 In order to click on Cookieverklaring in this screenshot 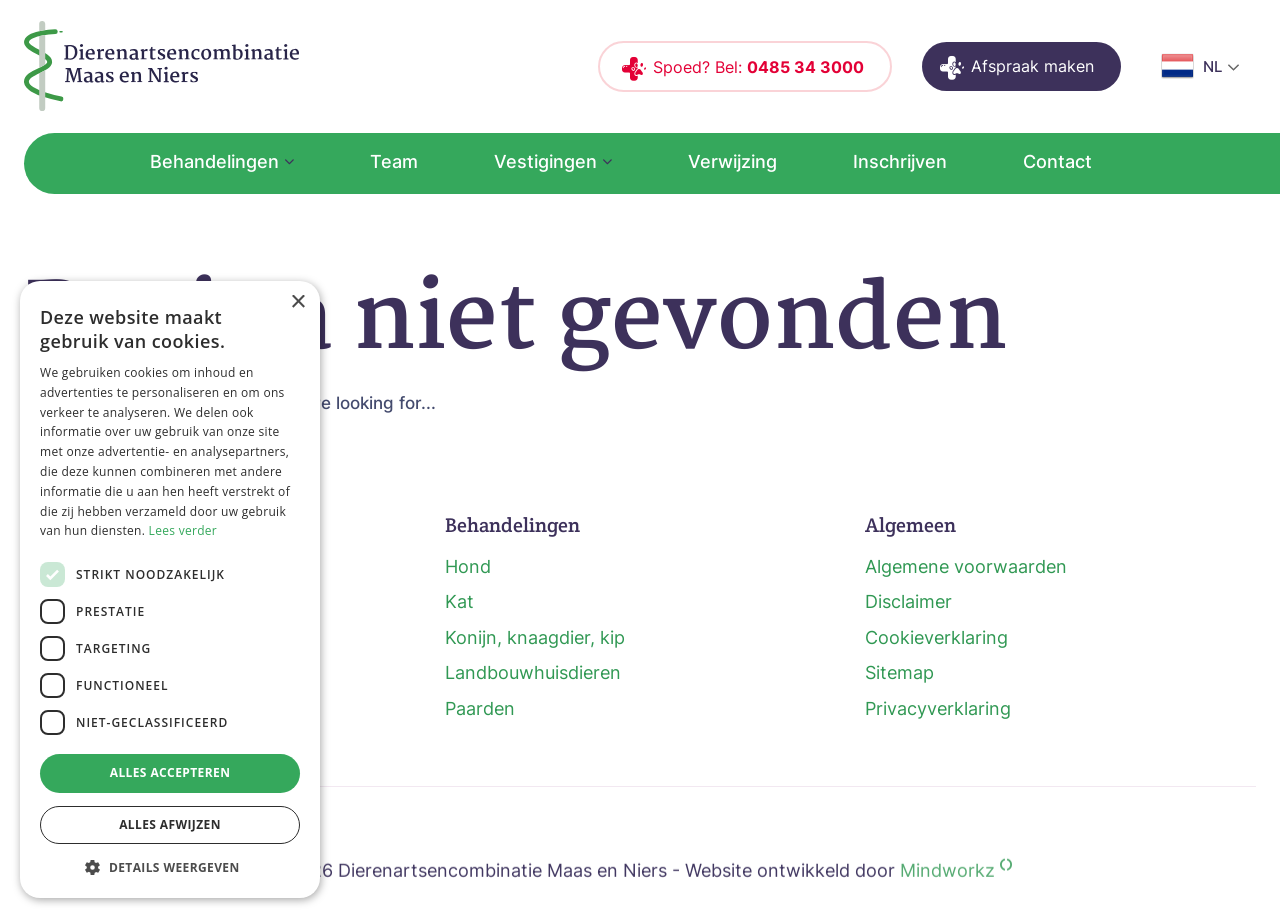, I will do `click(936, 637)`.